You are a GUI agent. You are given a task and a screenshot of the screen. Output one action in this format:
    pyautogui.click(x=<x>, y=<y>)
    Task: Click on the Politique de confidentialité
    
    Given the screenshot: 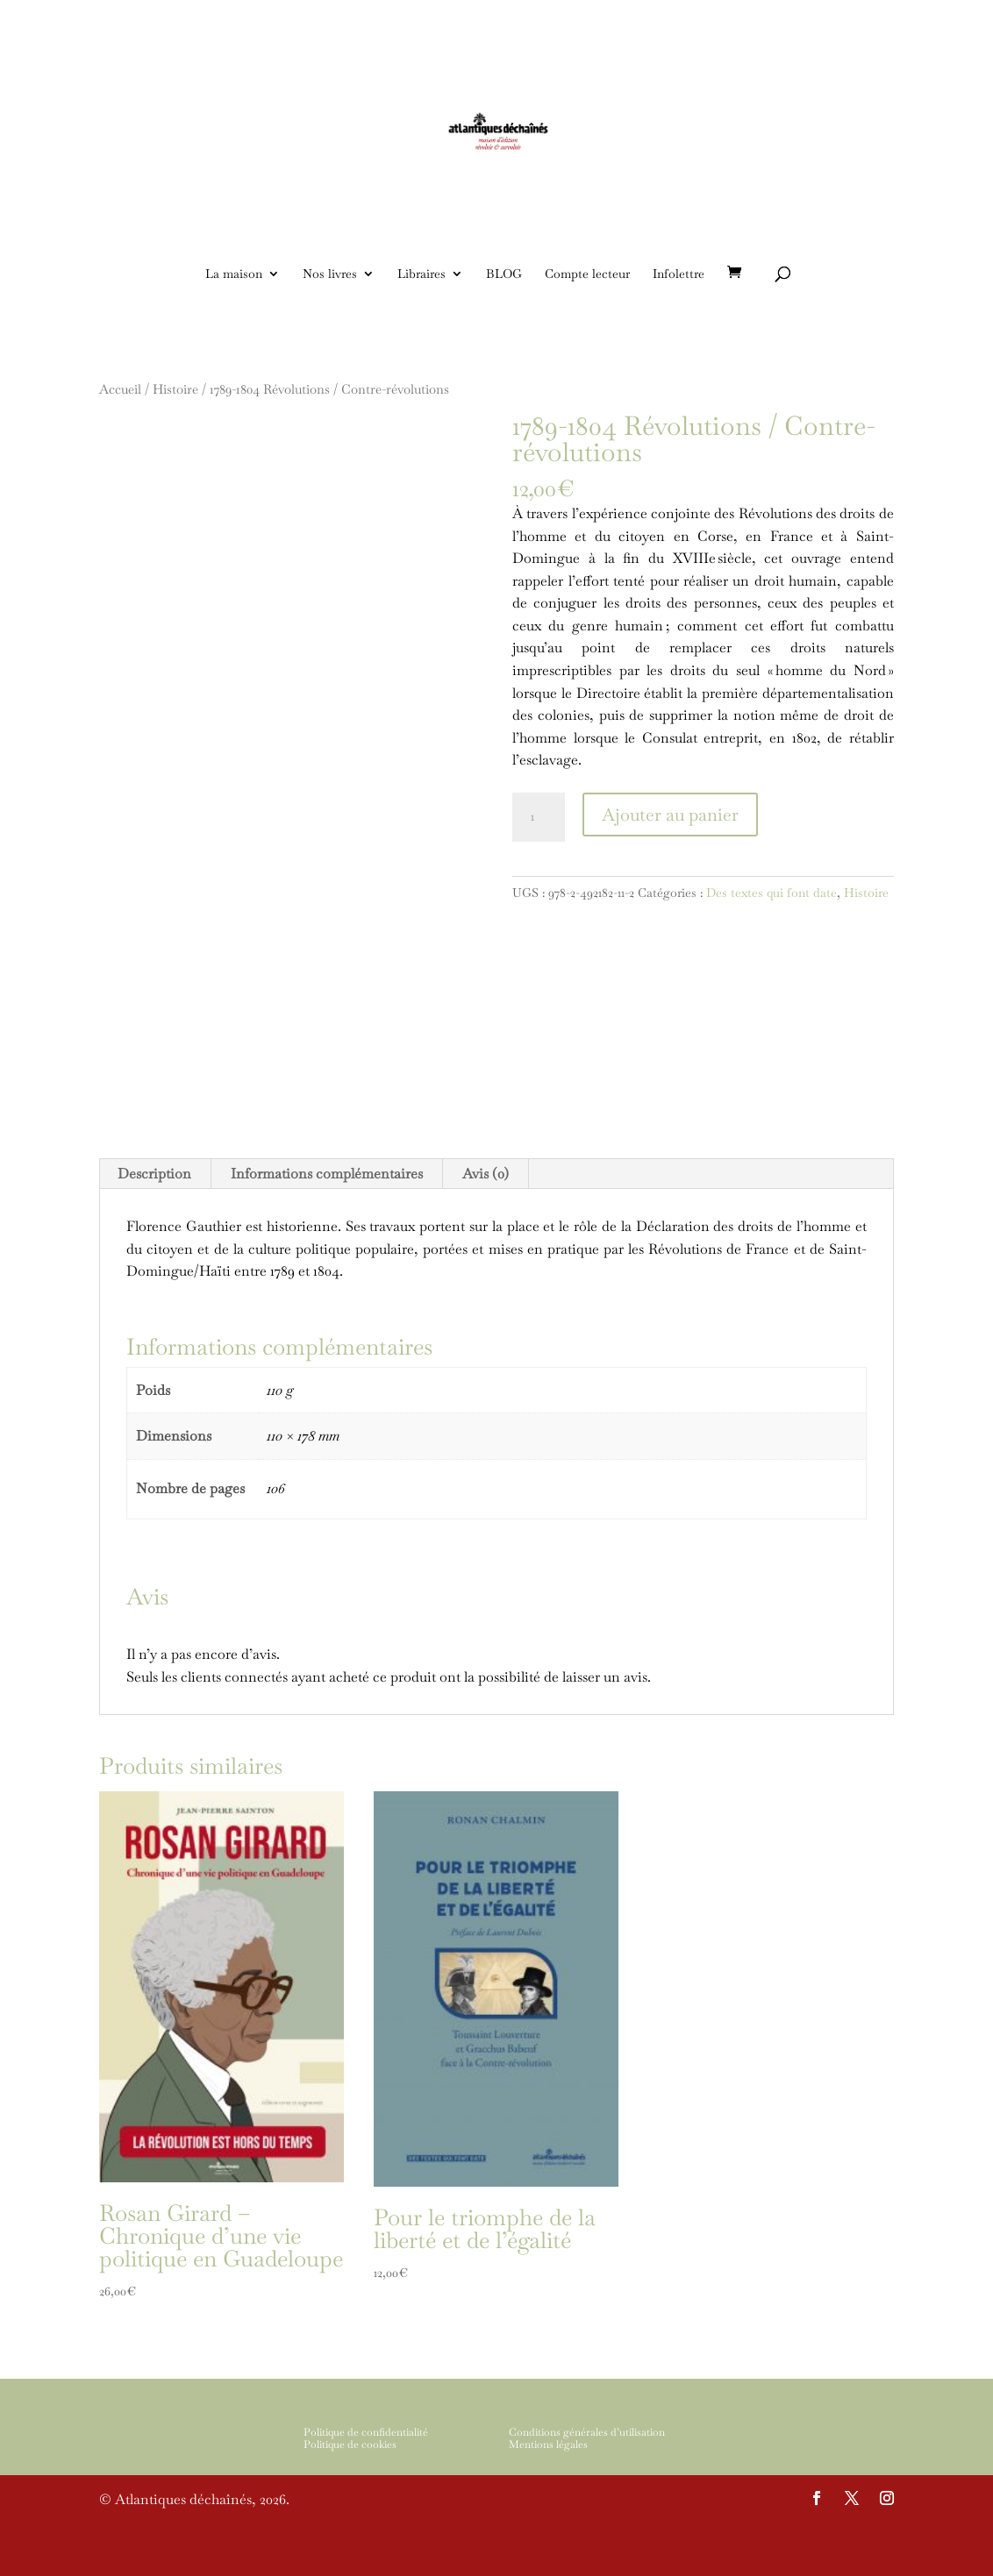 What is the action you would take?
    pyautogui.click(x=366, y=2484)
    